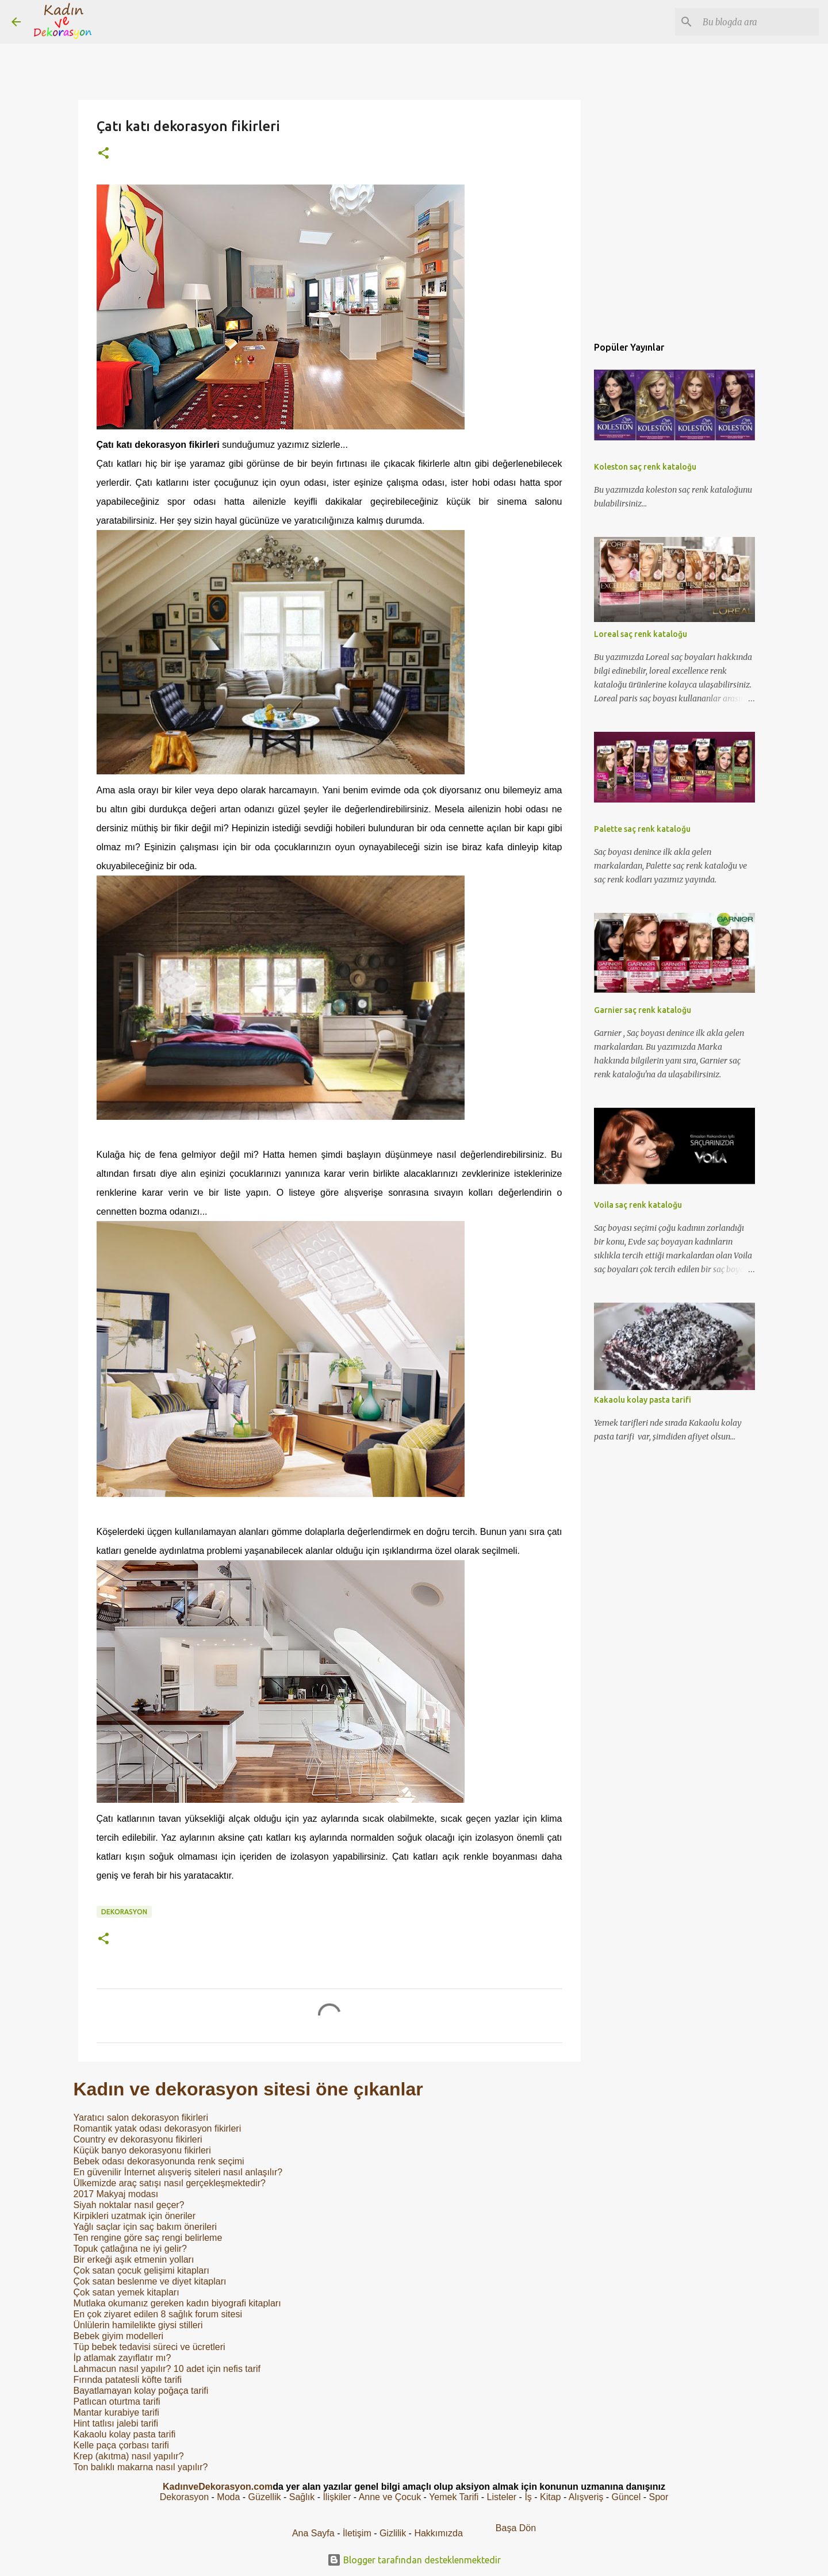 This screenshot has width=828, height=2576. Describe the element at coordinates (103, 154) in the screenshot. I see `[button]` at that location.